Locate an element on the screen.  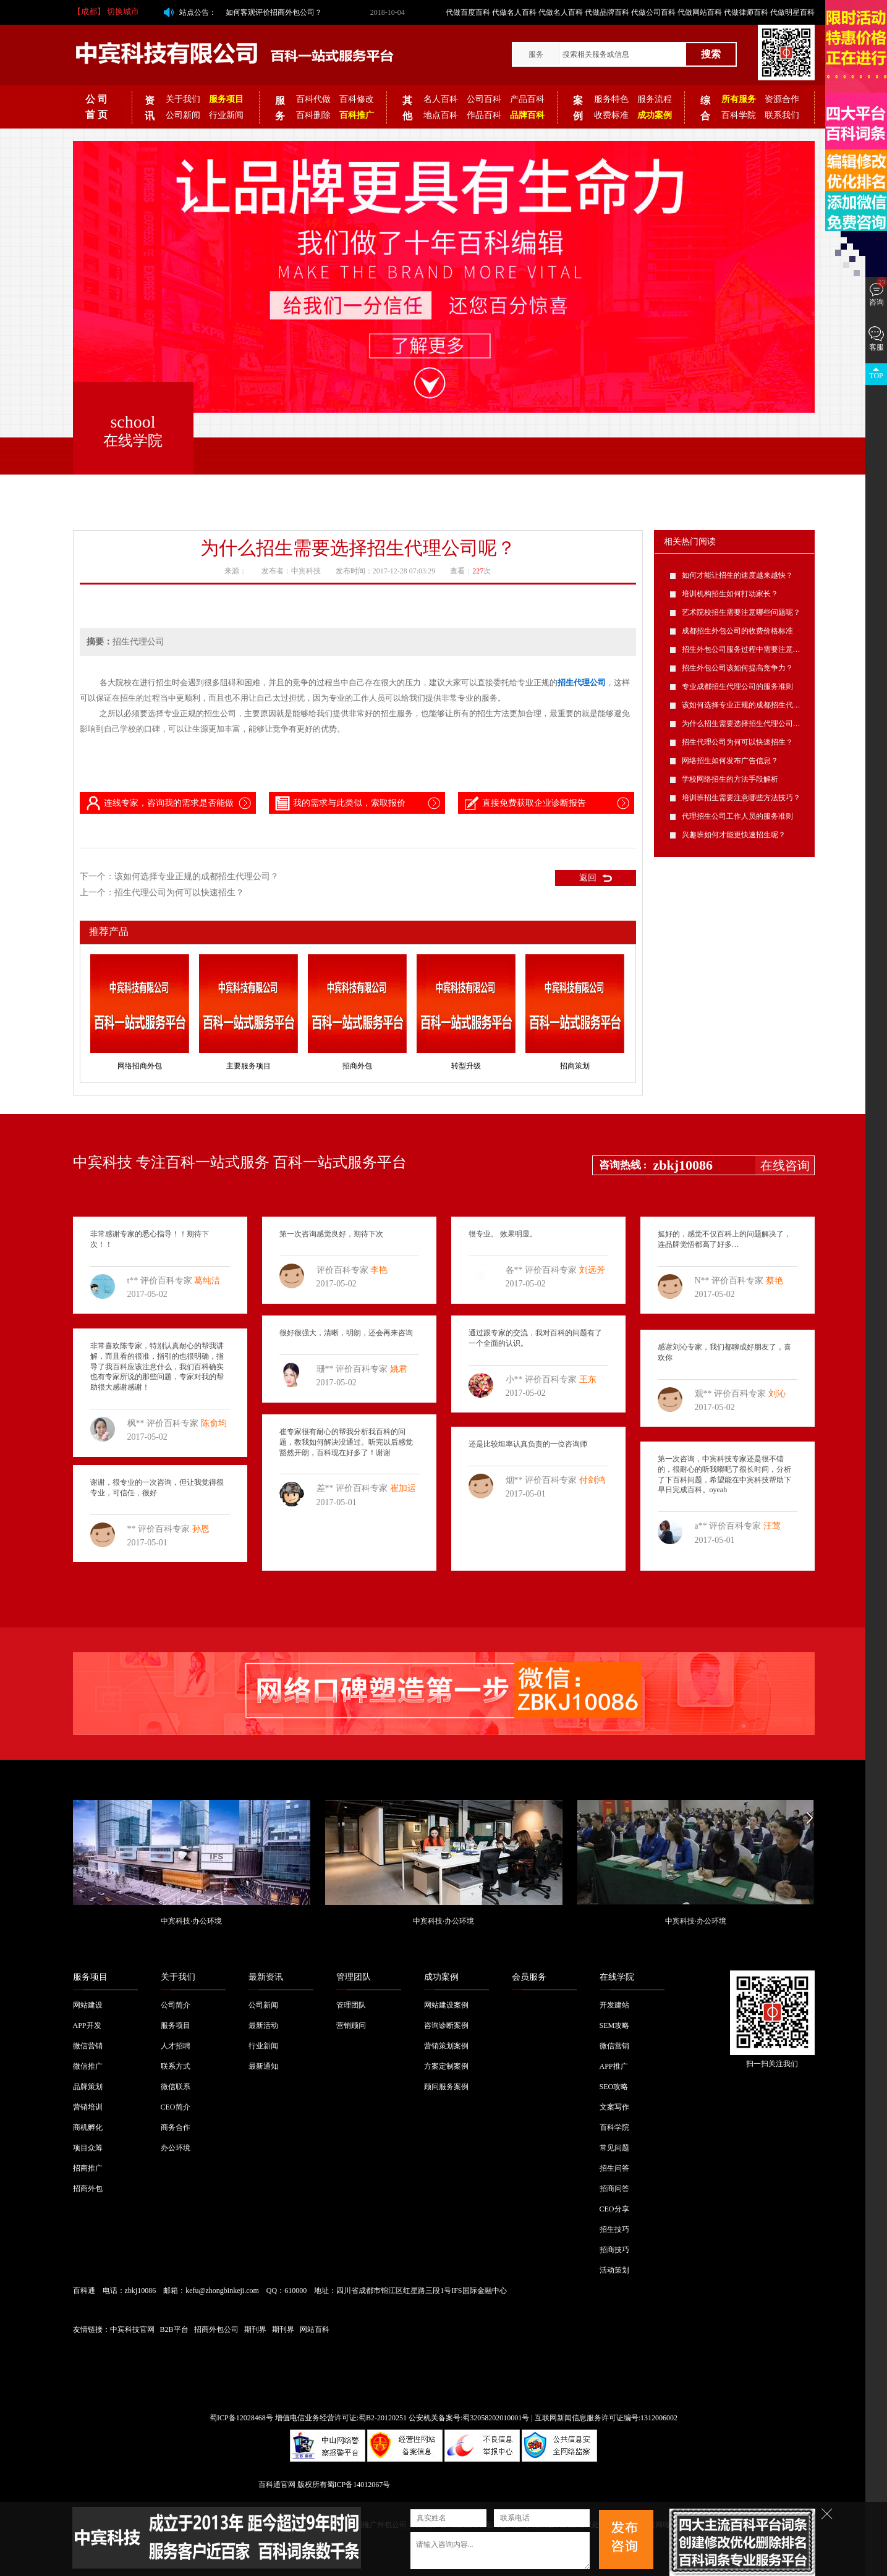
代做百度百科 is located at coordinates (468, 12).